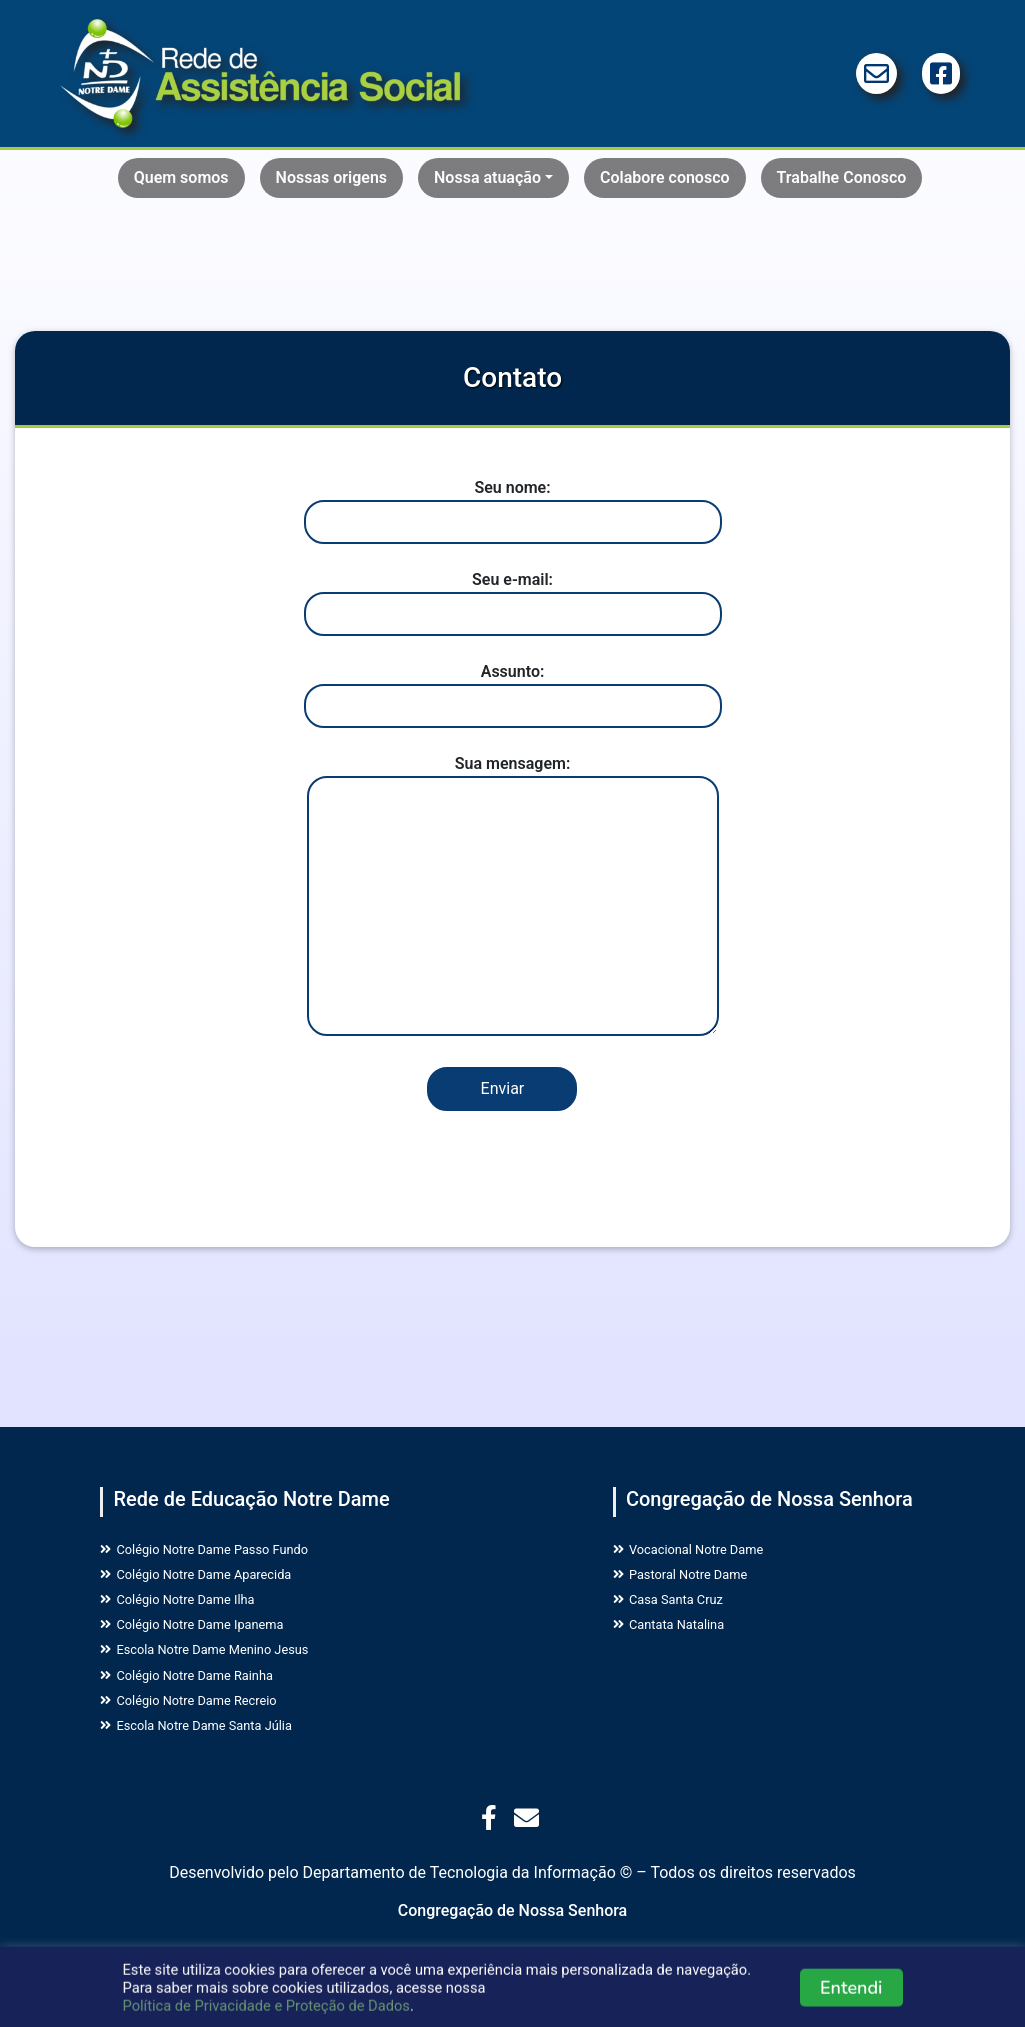  Describe the element at coordinates (210, 1731) in the screenshot. I see `Colégio Notre Dame Recreio` at that location.